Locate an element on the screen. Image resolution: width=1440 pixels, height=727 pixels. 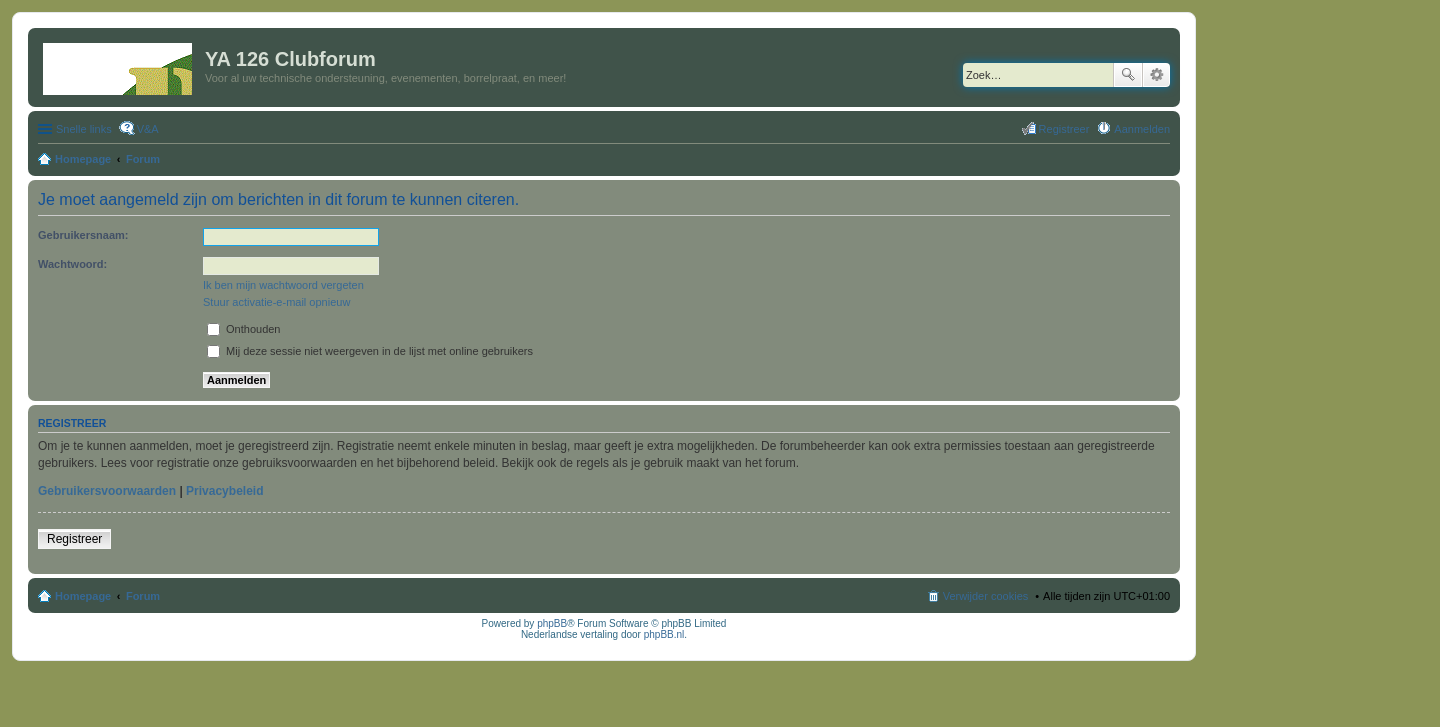
V&A [menuitem] is located at coordinates (148, 129).